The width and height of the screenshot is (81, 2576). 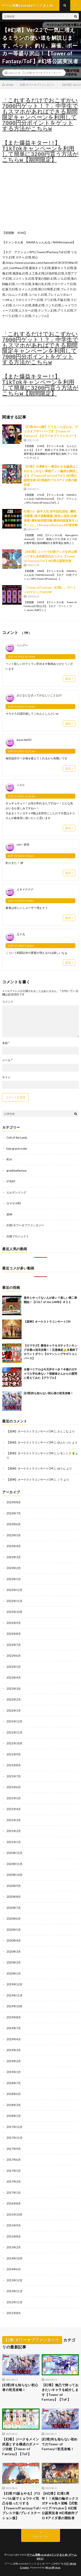 I want to click on 2022年5月, so click(x=13, y=1666).